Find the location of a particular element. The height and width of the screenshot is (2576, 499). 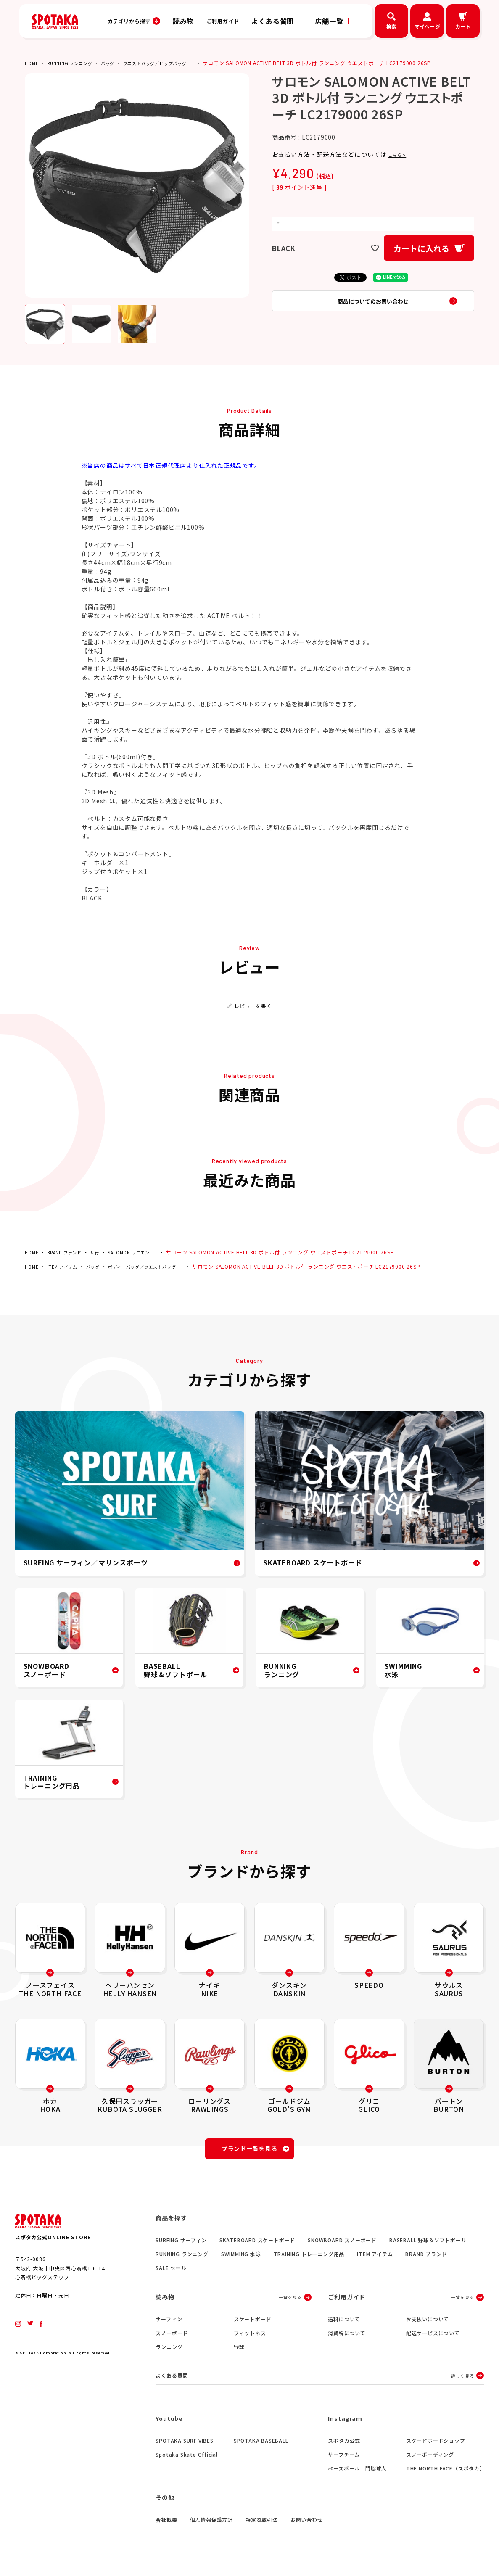

ITEM アイテム is located at coordinates (66, 1266).